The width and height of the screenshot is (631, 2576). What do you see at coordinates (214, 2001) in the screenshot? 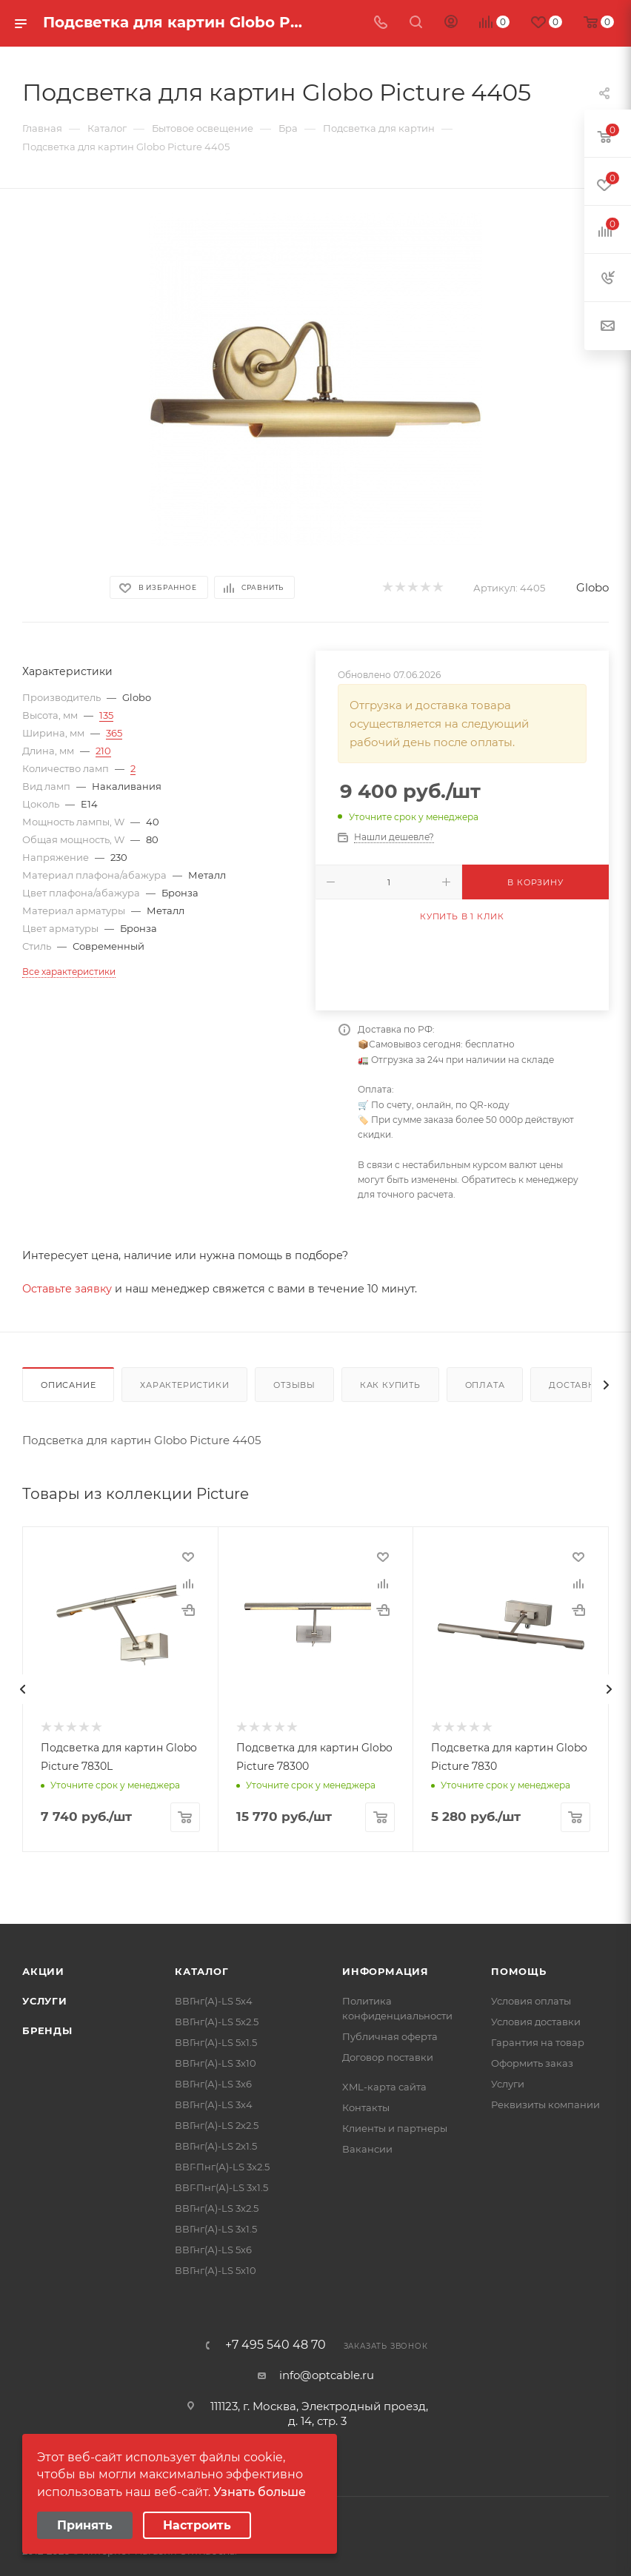
I see `ВВГнг(А)-LS 5х4` at bounding box center [214, 2001].